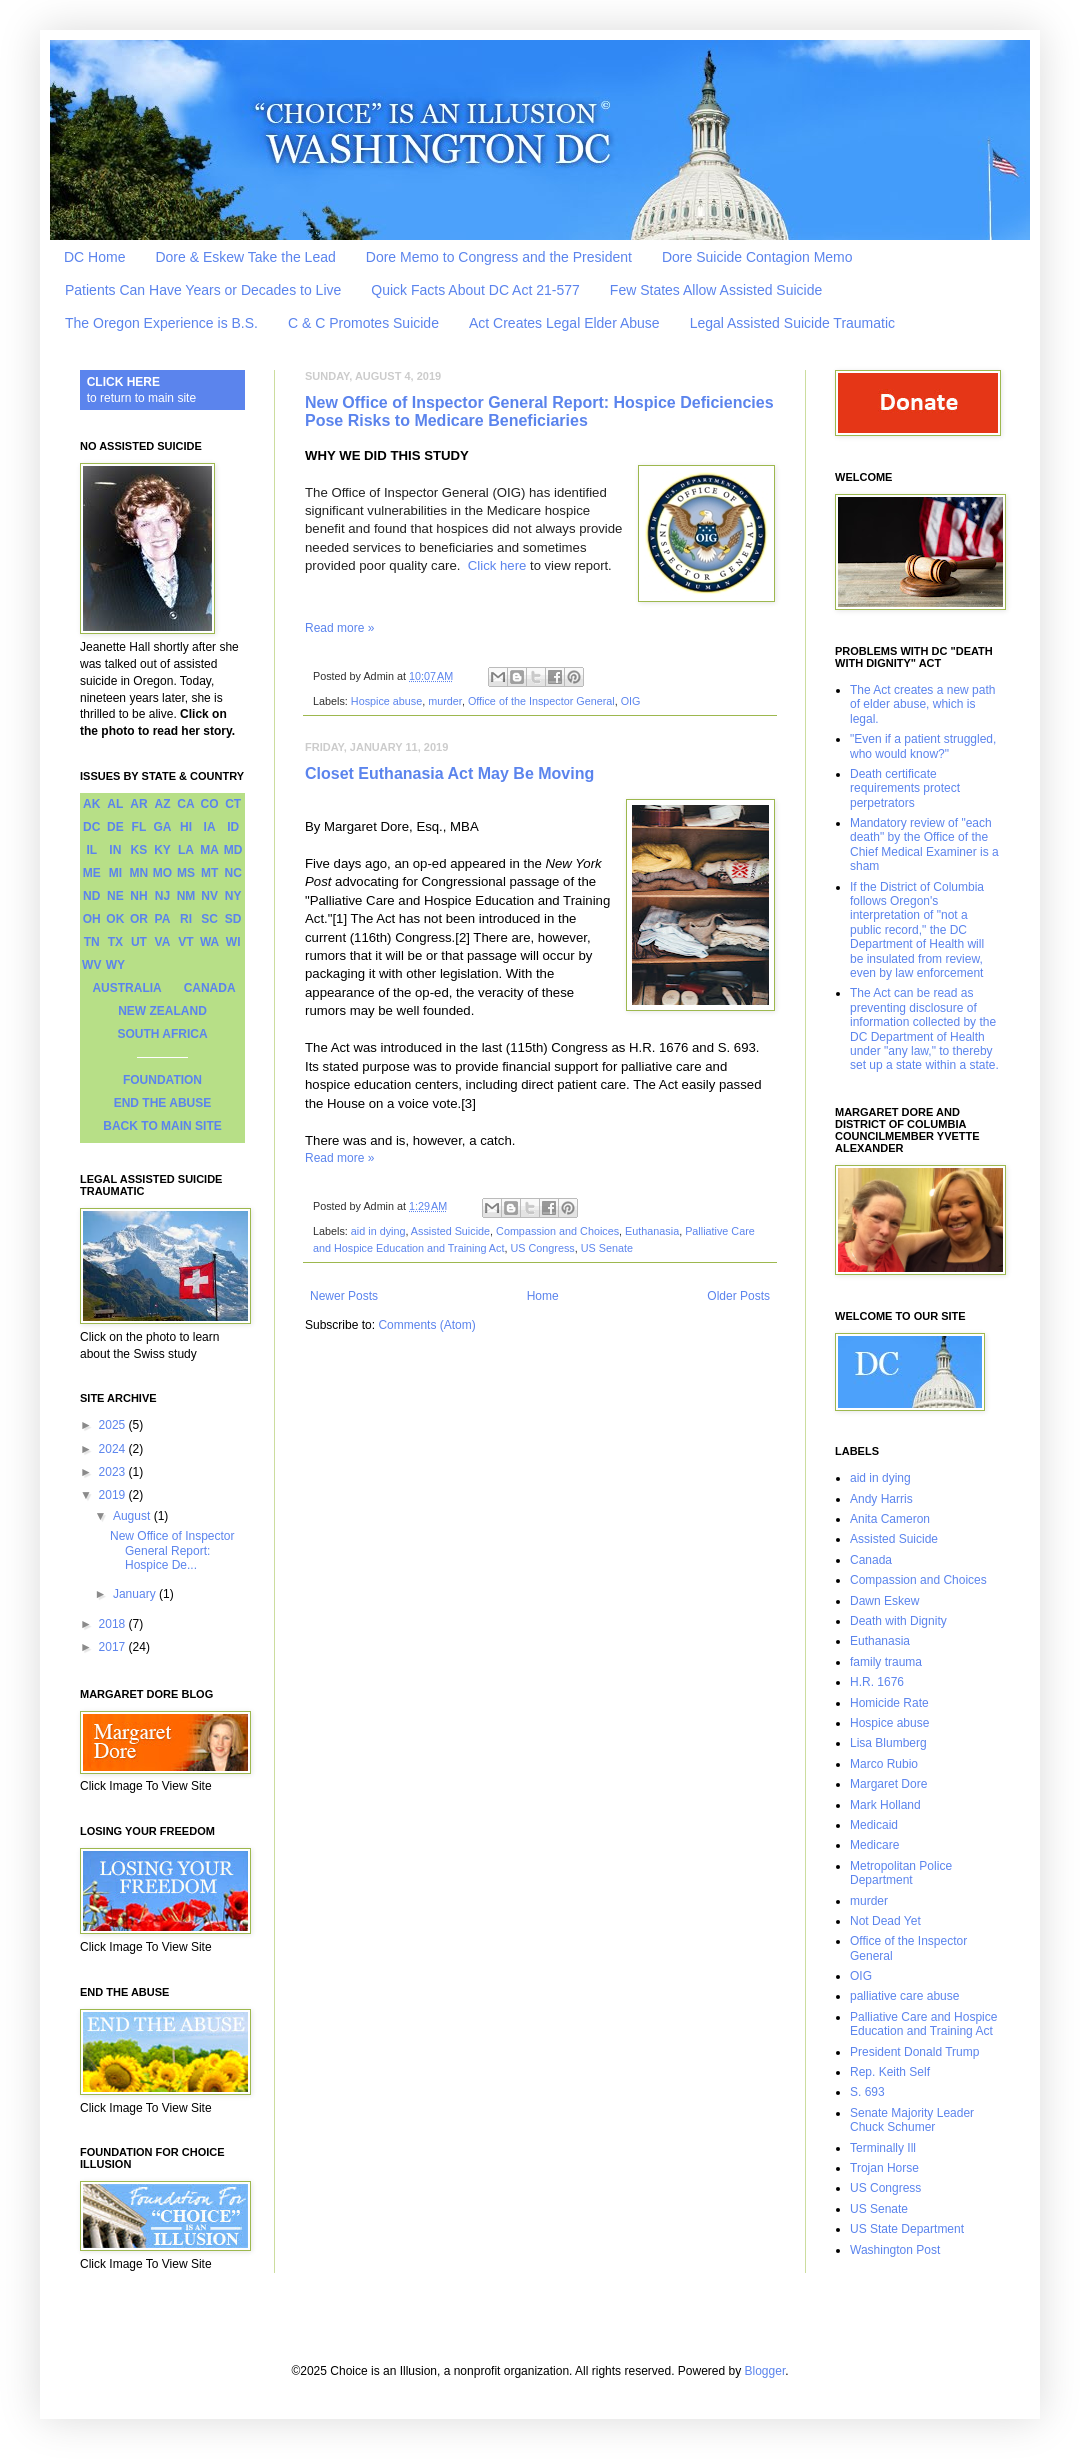  What do you see at coordinates (162, 896) in the screenshot?
I see `NJ` at bounding box center [162, 896].